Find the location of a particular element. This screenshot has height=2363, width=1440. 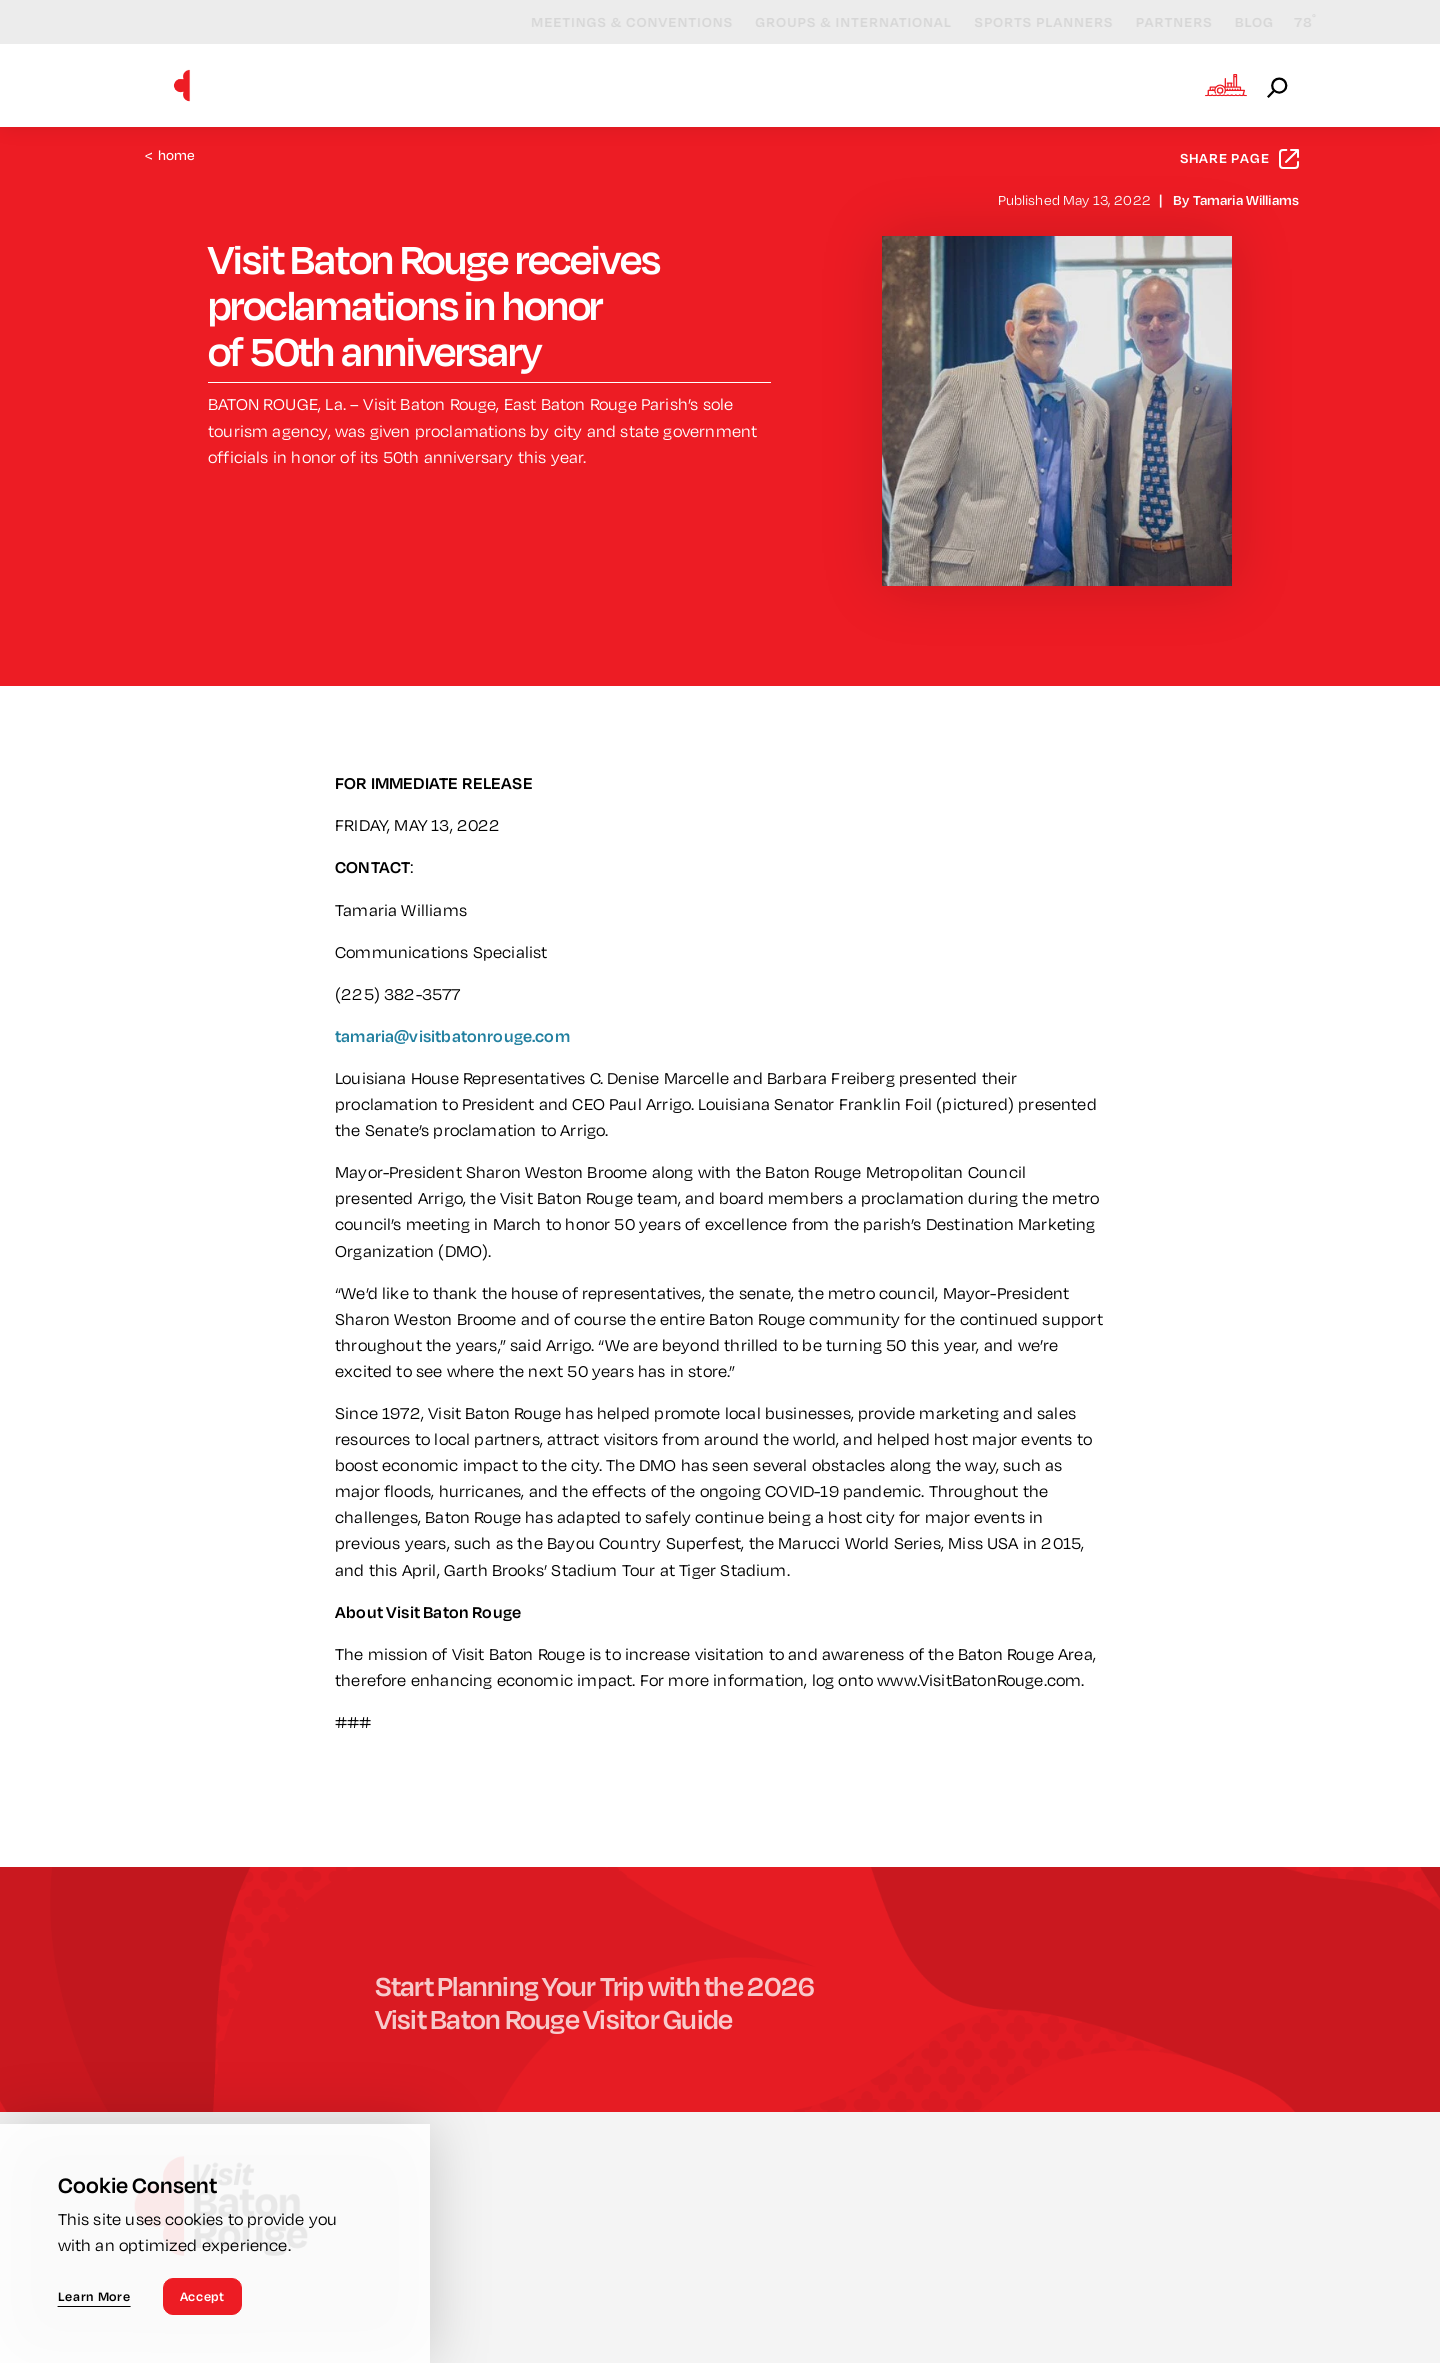

Plan Your Visit is located at coordinates (1108, 84).